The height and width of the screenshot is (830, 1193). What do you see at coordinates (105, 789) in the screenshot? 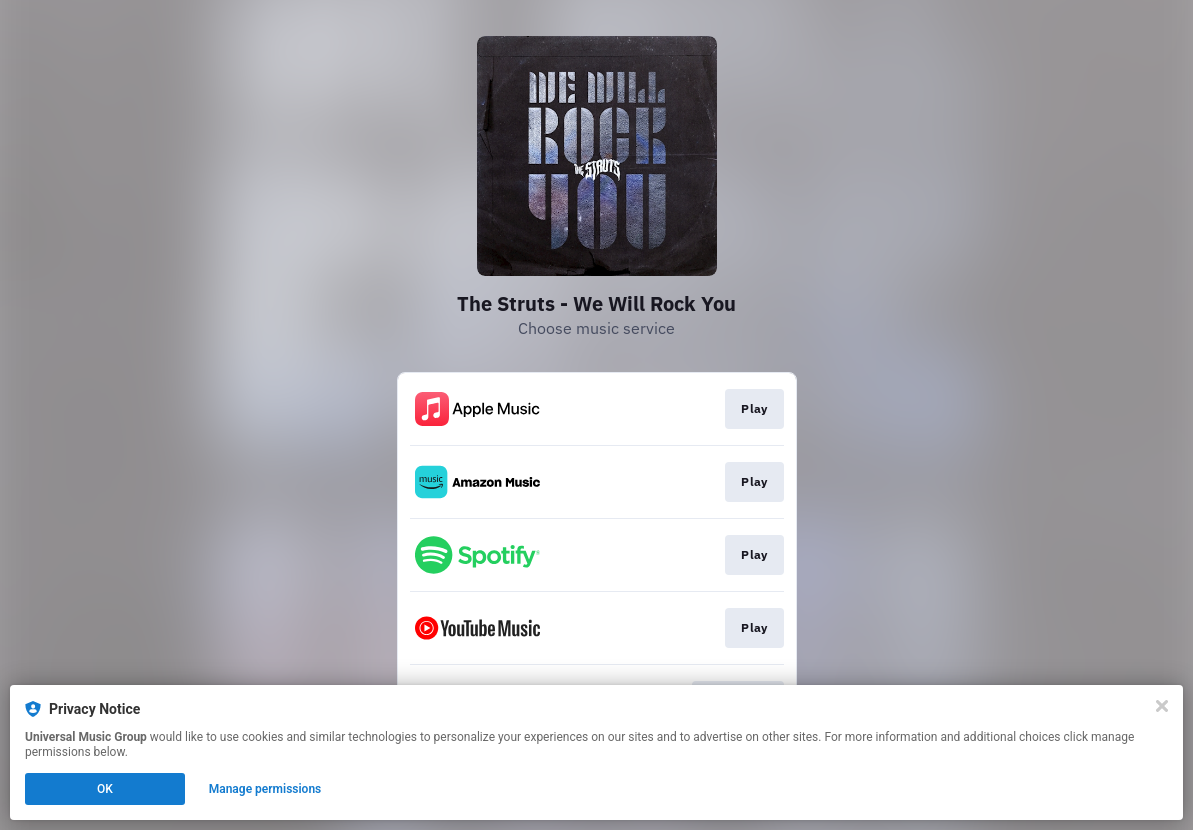
I see `OK` at bounding box center [105, 789].